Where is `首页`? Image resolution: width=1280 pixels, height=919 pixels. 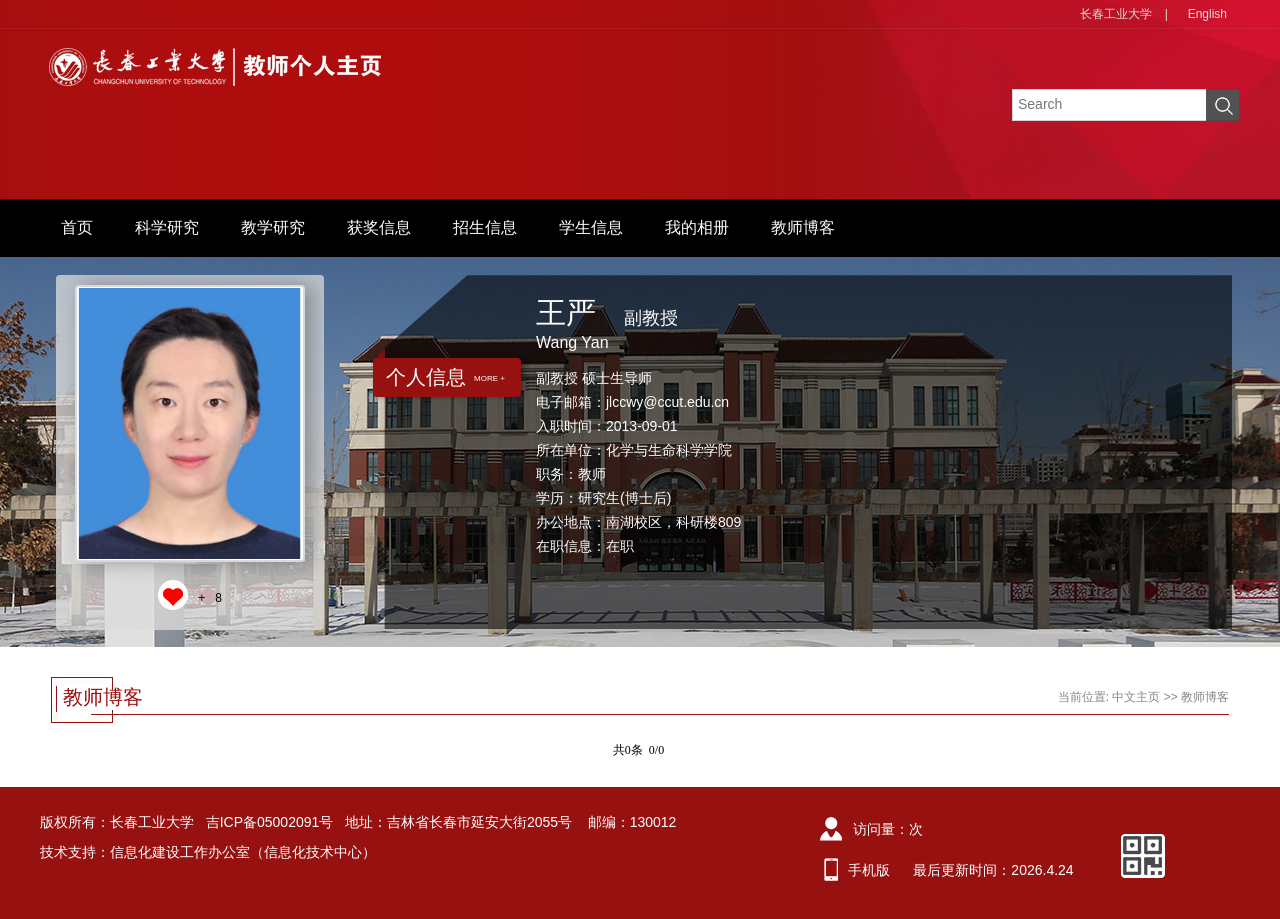
首页 is located at coordinates (77, 227).